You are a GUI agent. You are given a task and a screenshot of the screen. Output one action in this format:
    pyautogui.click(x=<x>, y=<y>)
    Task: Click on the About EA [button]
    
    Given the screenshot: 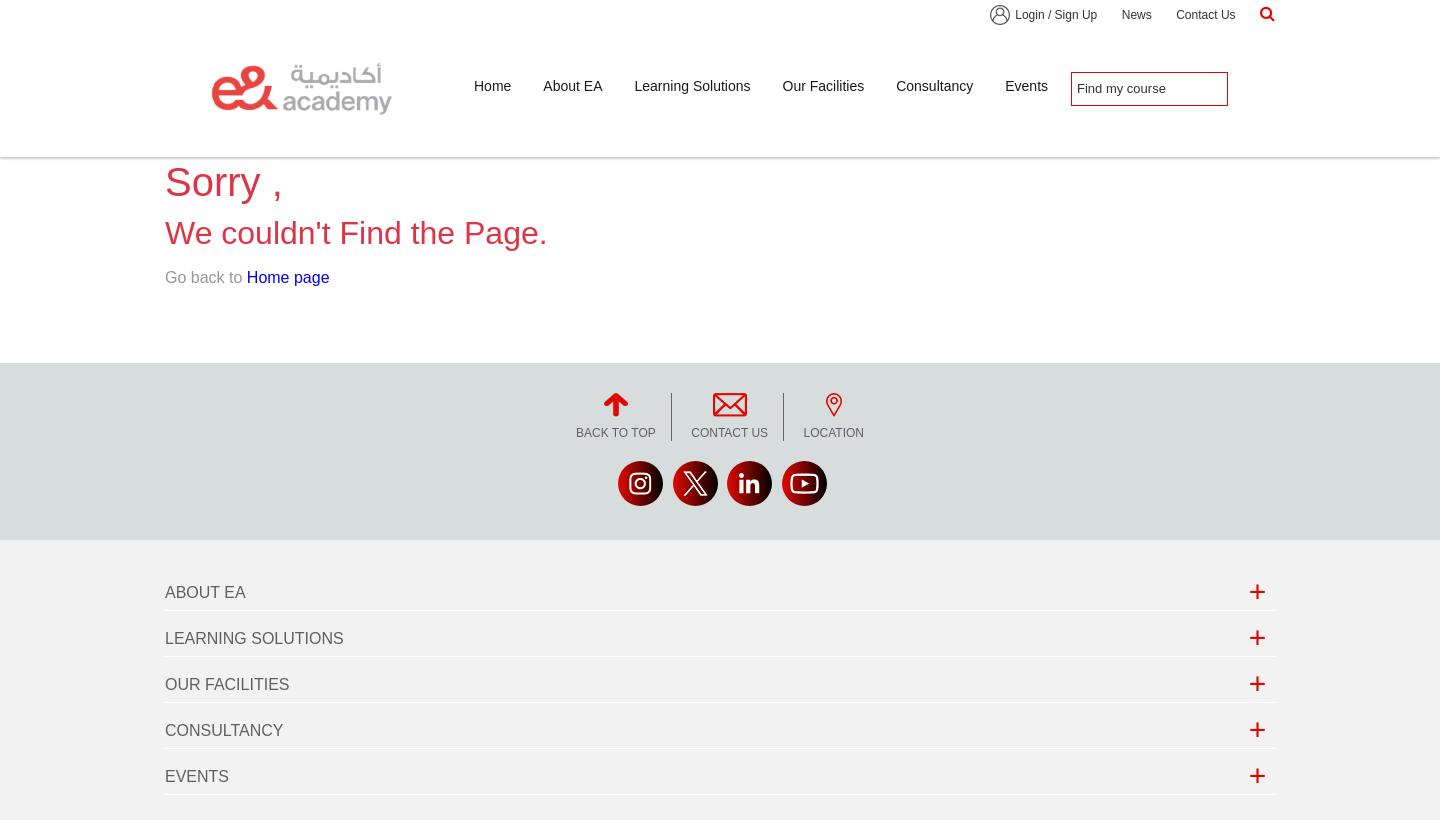 What is the action you would take?
    pyautogui.click(x=572, y=86)
    